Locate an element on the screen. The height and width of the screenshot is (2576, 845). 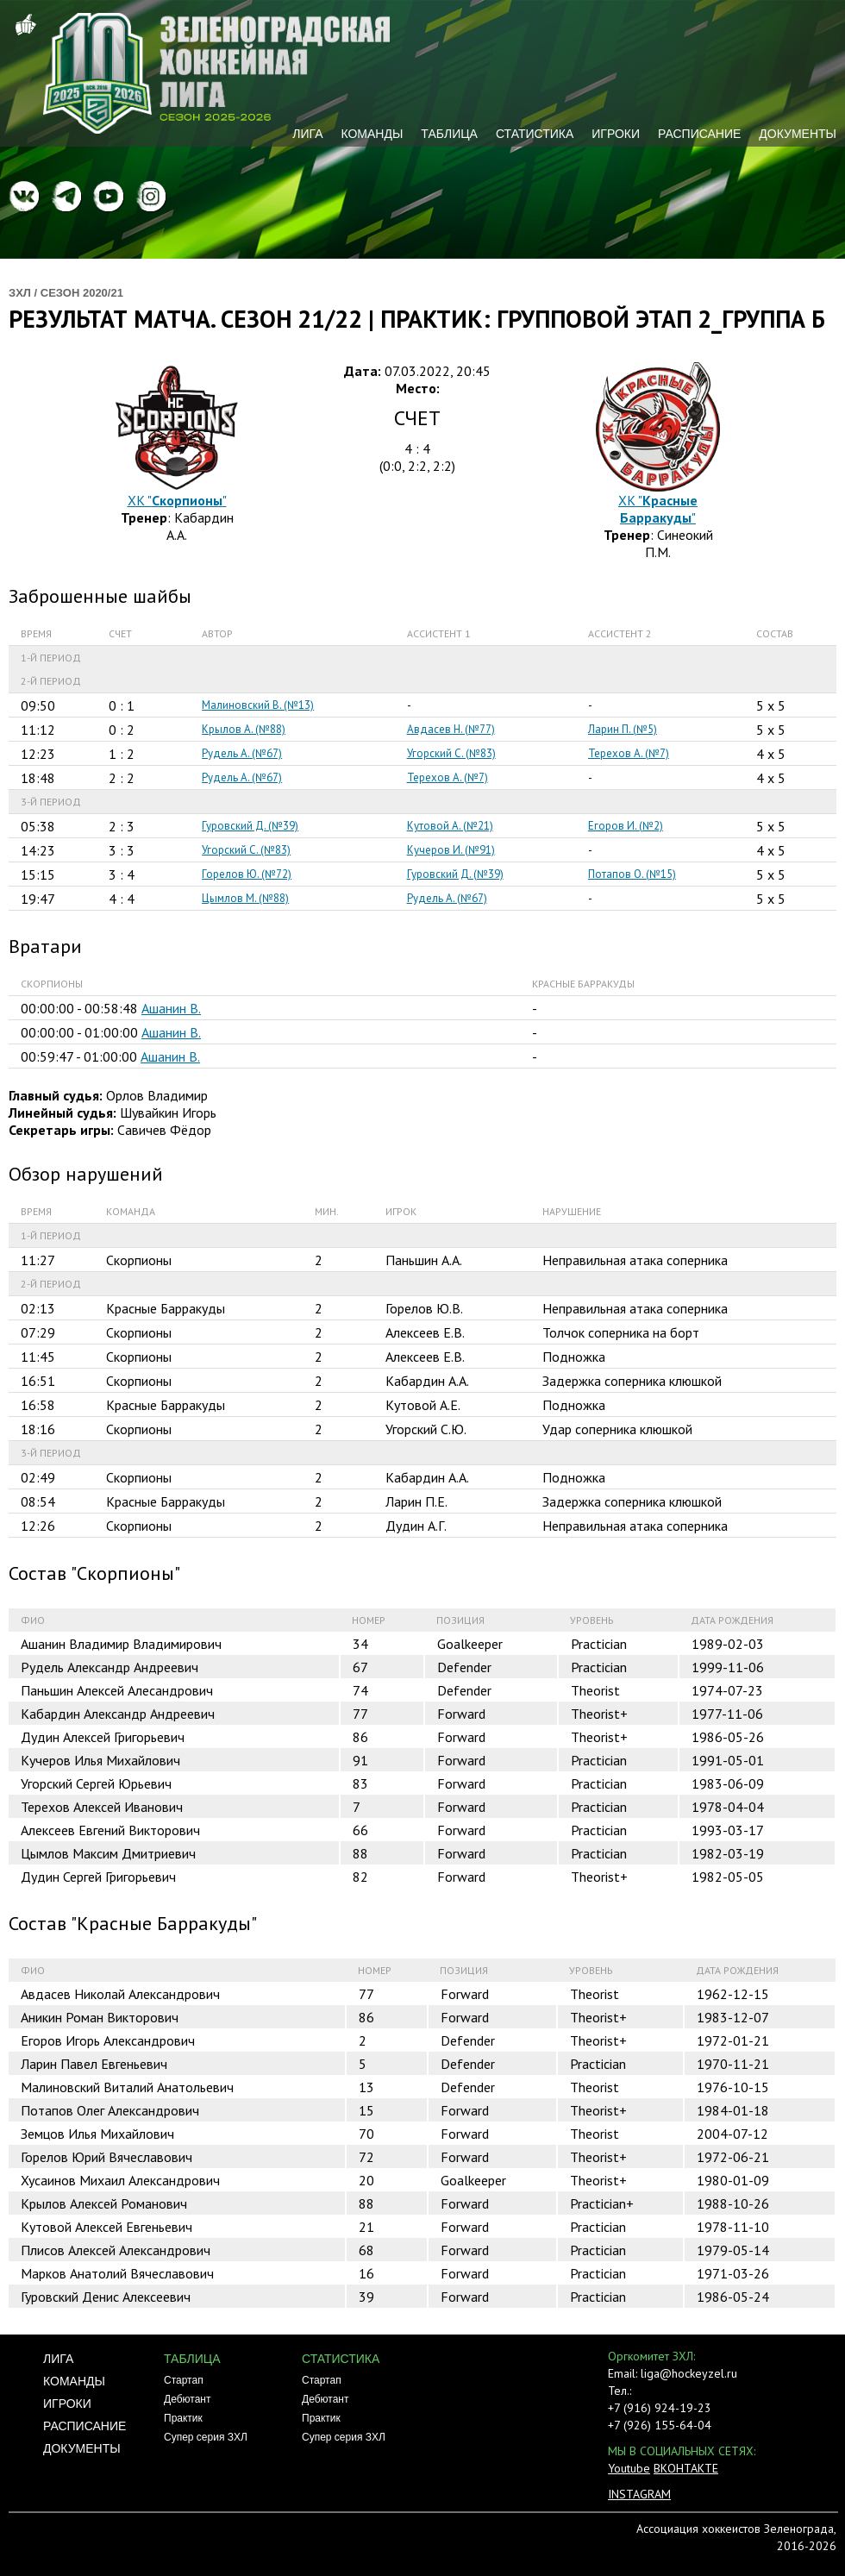
Практик is located at coordinates (183, 2418).